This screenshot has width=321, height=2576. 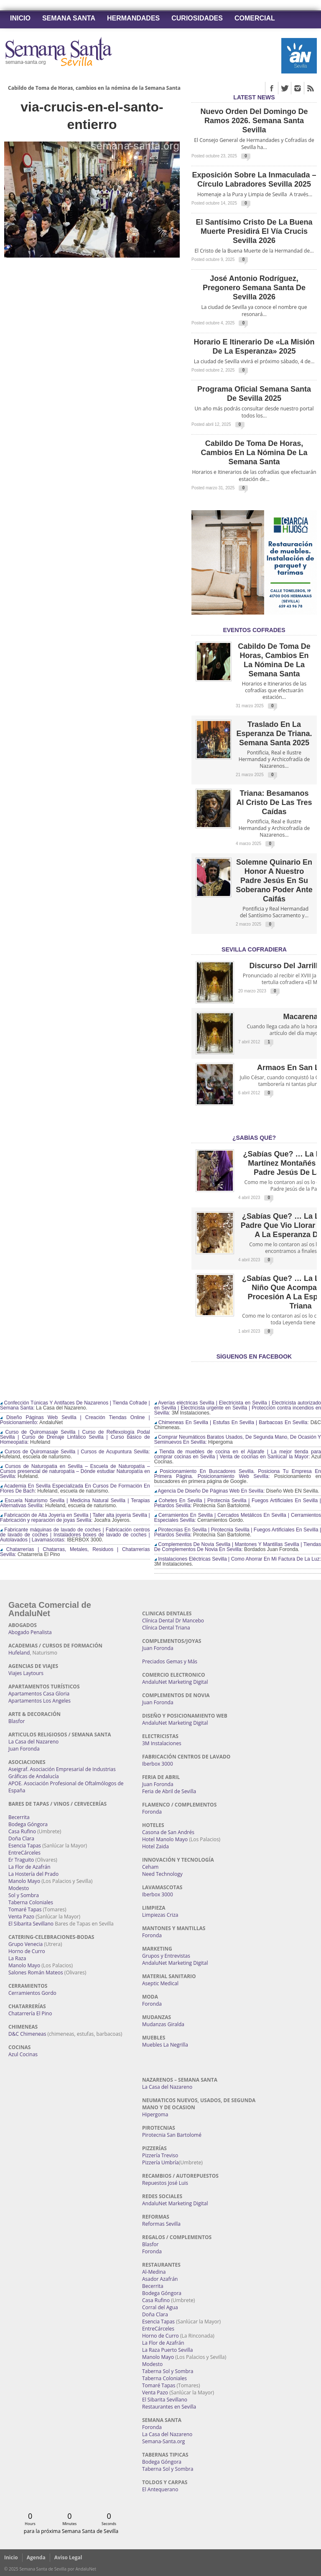 What do you see at coordinates (160, 1914) in the screenshot?
I see `Limpiezas Criza` at bounding box center [160, 1914].